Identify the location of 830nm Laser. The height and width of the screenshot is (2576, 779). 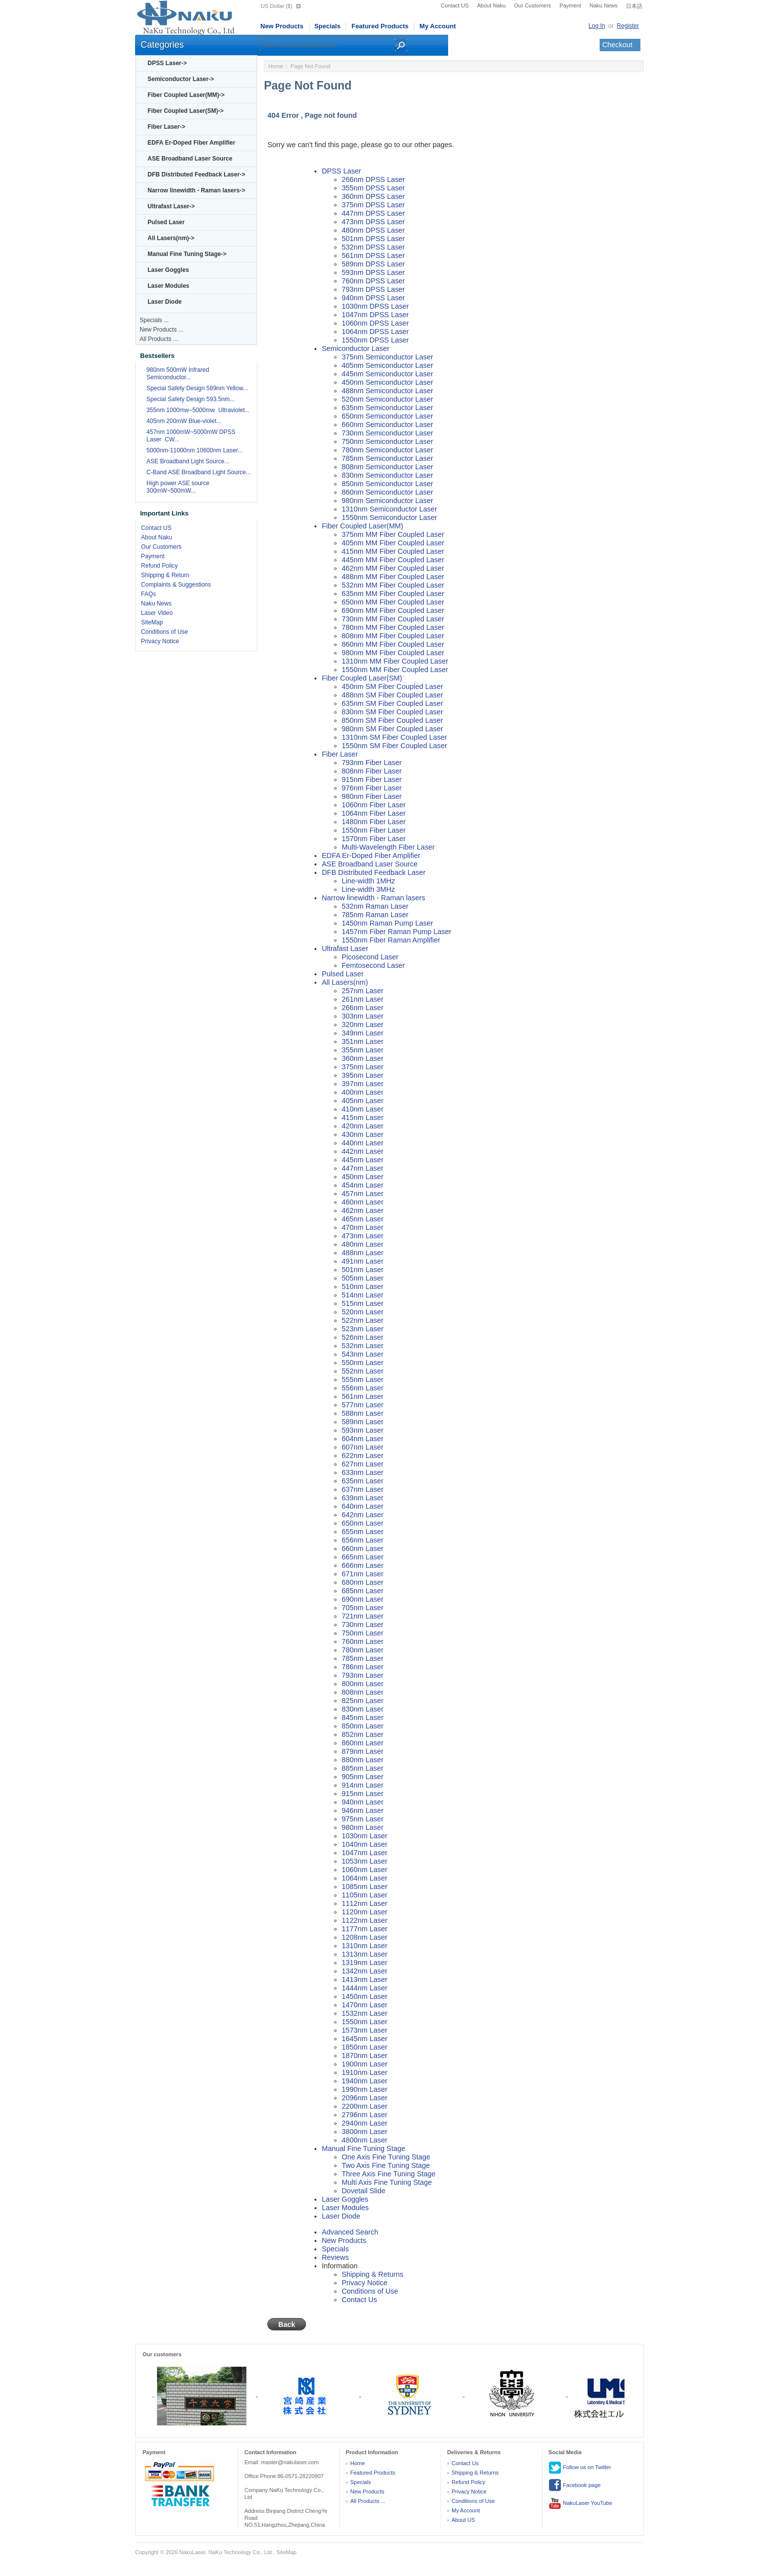
(363, 1709).